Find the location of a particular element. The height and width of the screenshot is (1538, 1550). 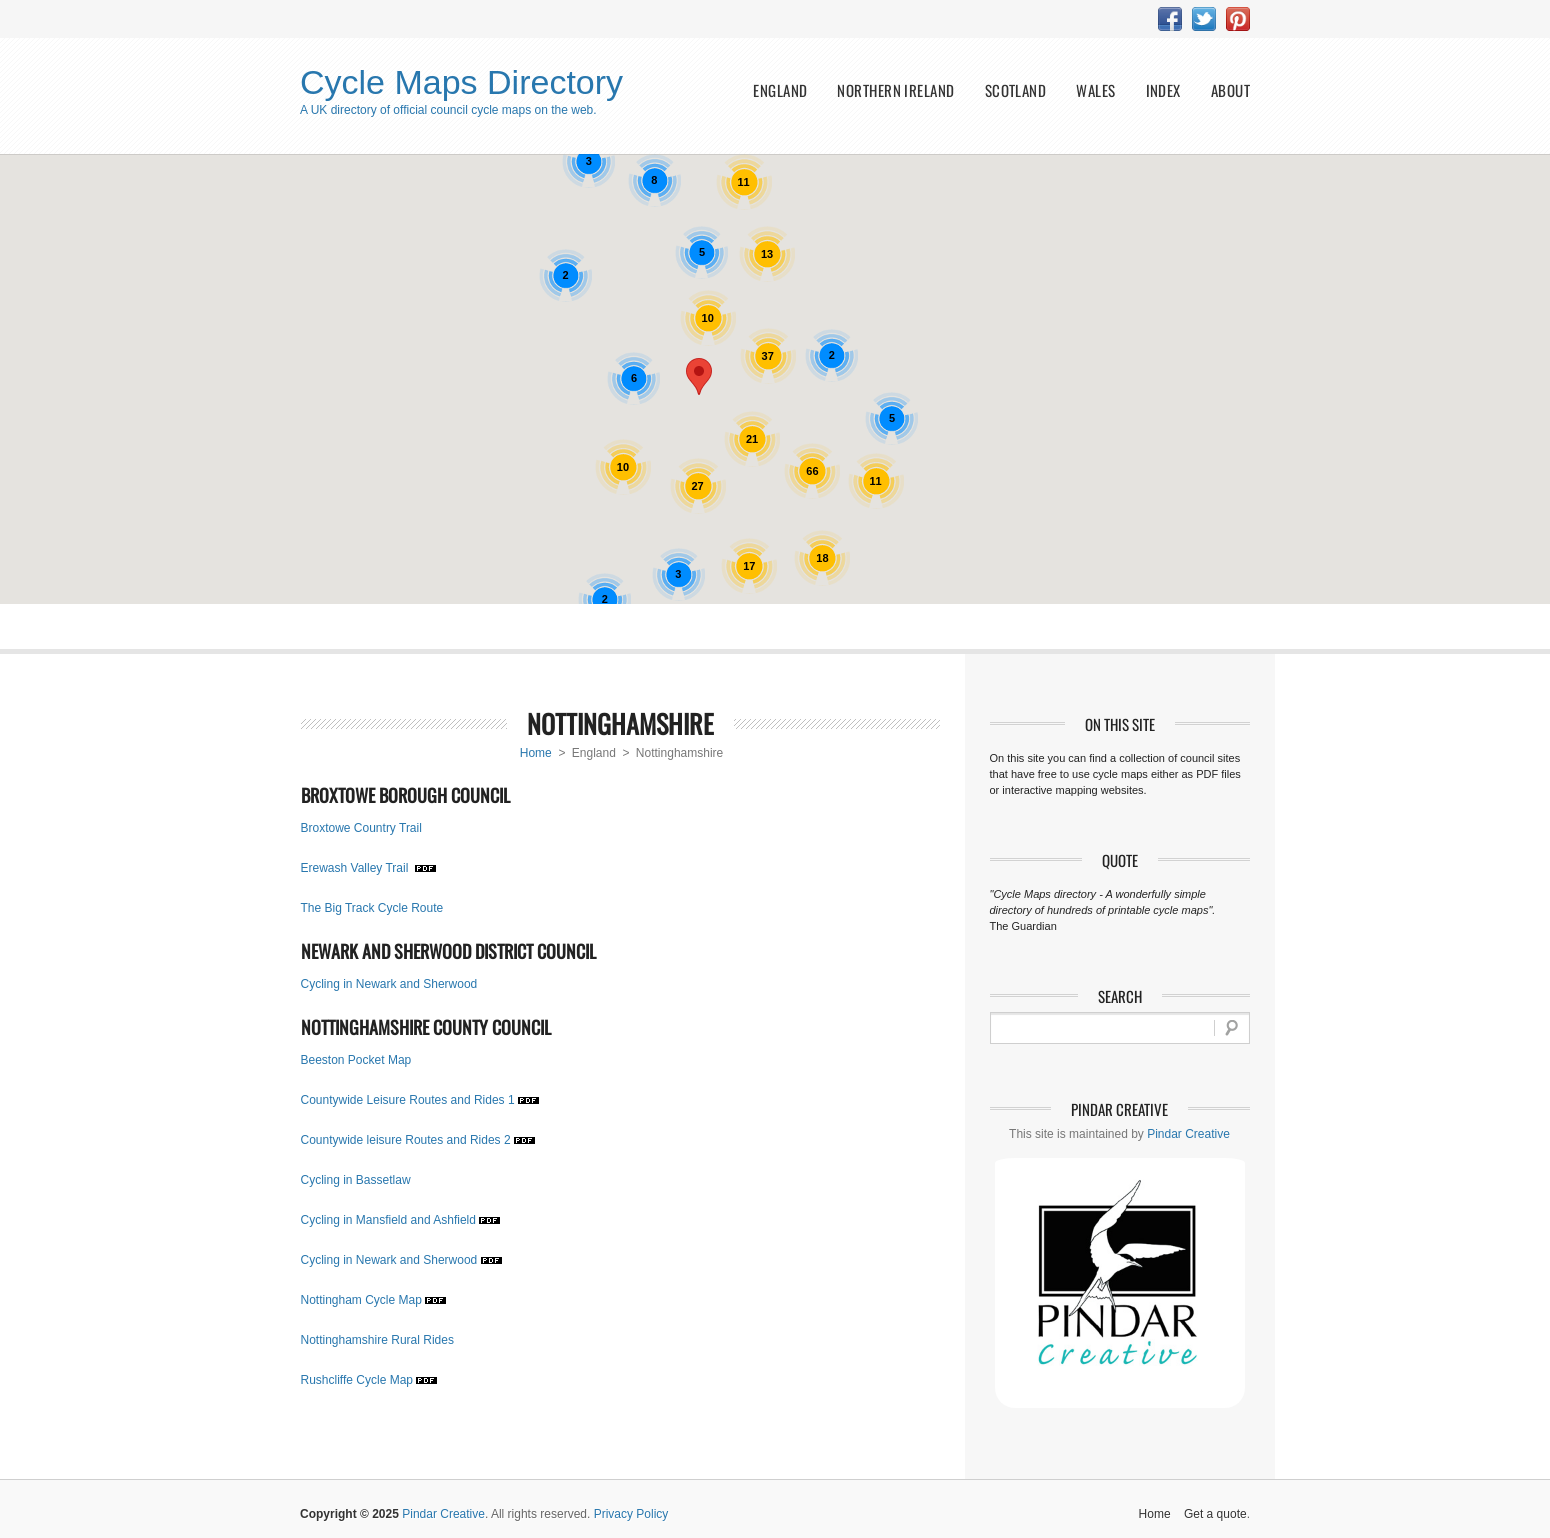

Cycling in Bassetlaw is located at coordinates (356, 1180).